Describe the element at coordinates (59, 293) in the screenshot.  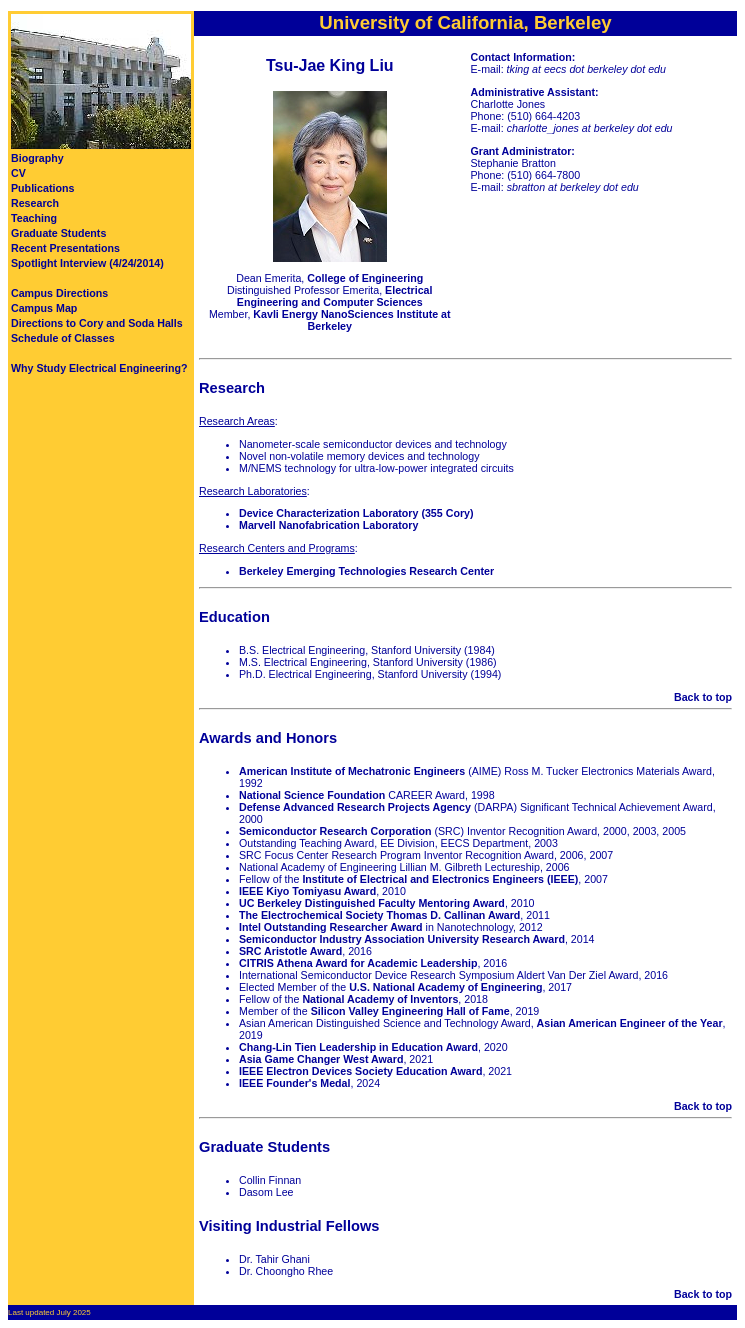
I see `Campus Directions` at that location.